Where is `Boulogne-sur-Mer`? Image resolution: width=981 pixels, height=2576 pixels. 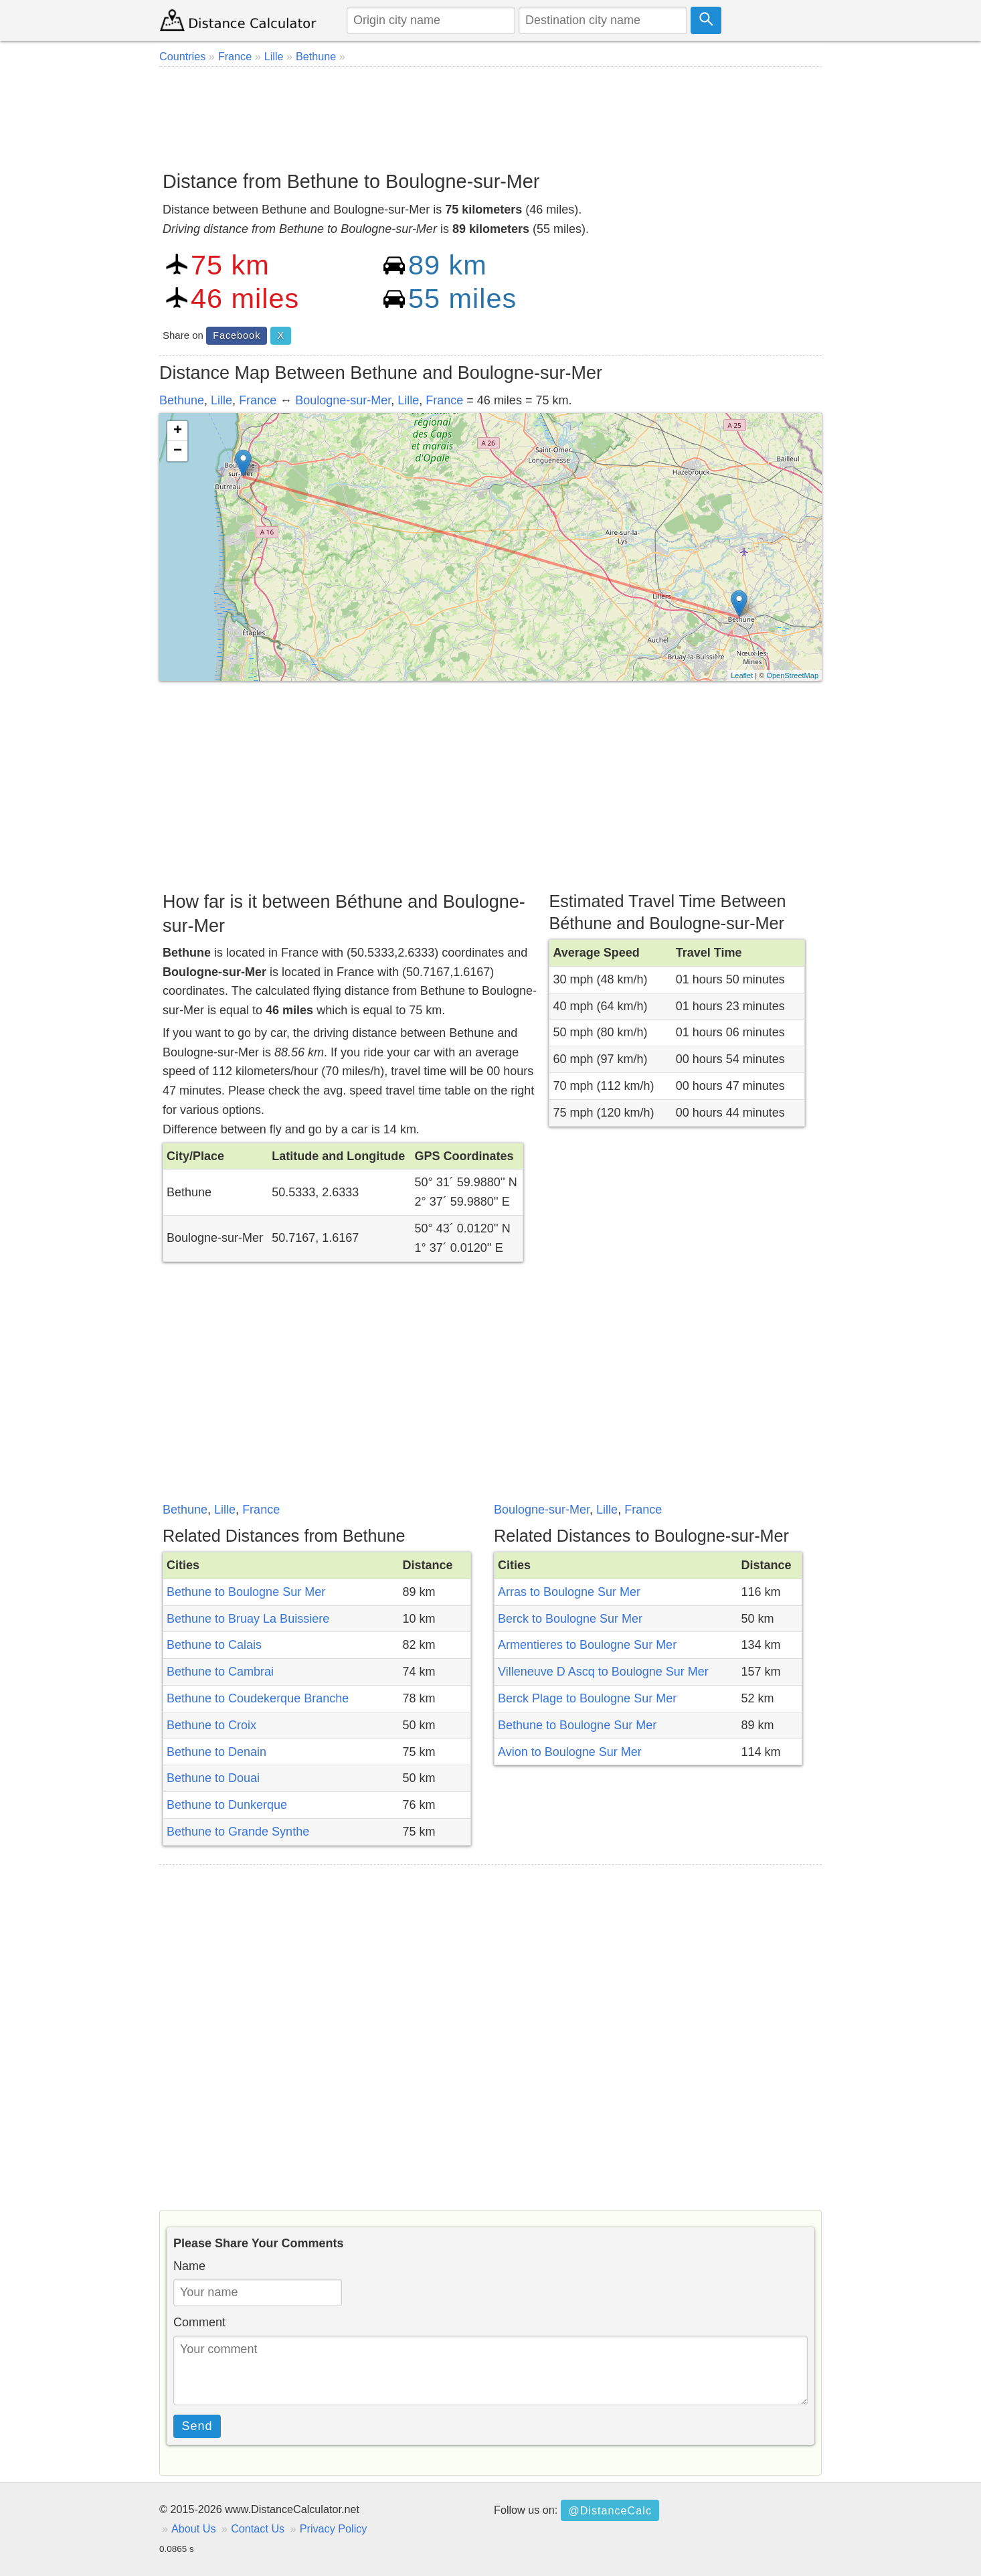
Boulogne-sur-Mer is located at coordinates (343, 400).